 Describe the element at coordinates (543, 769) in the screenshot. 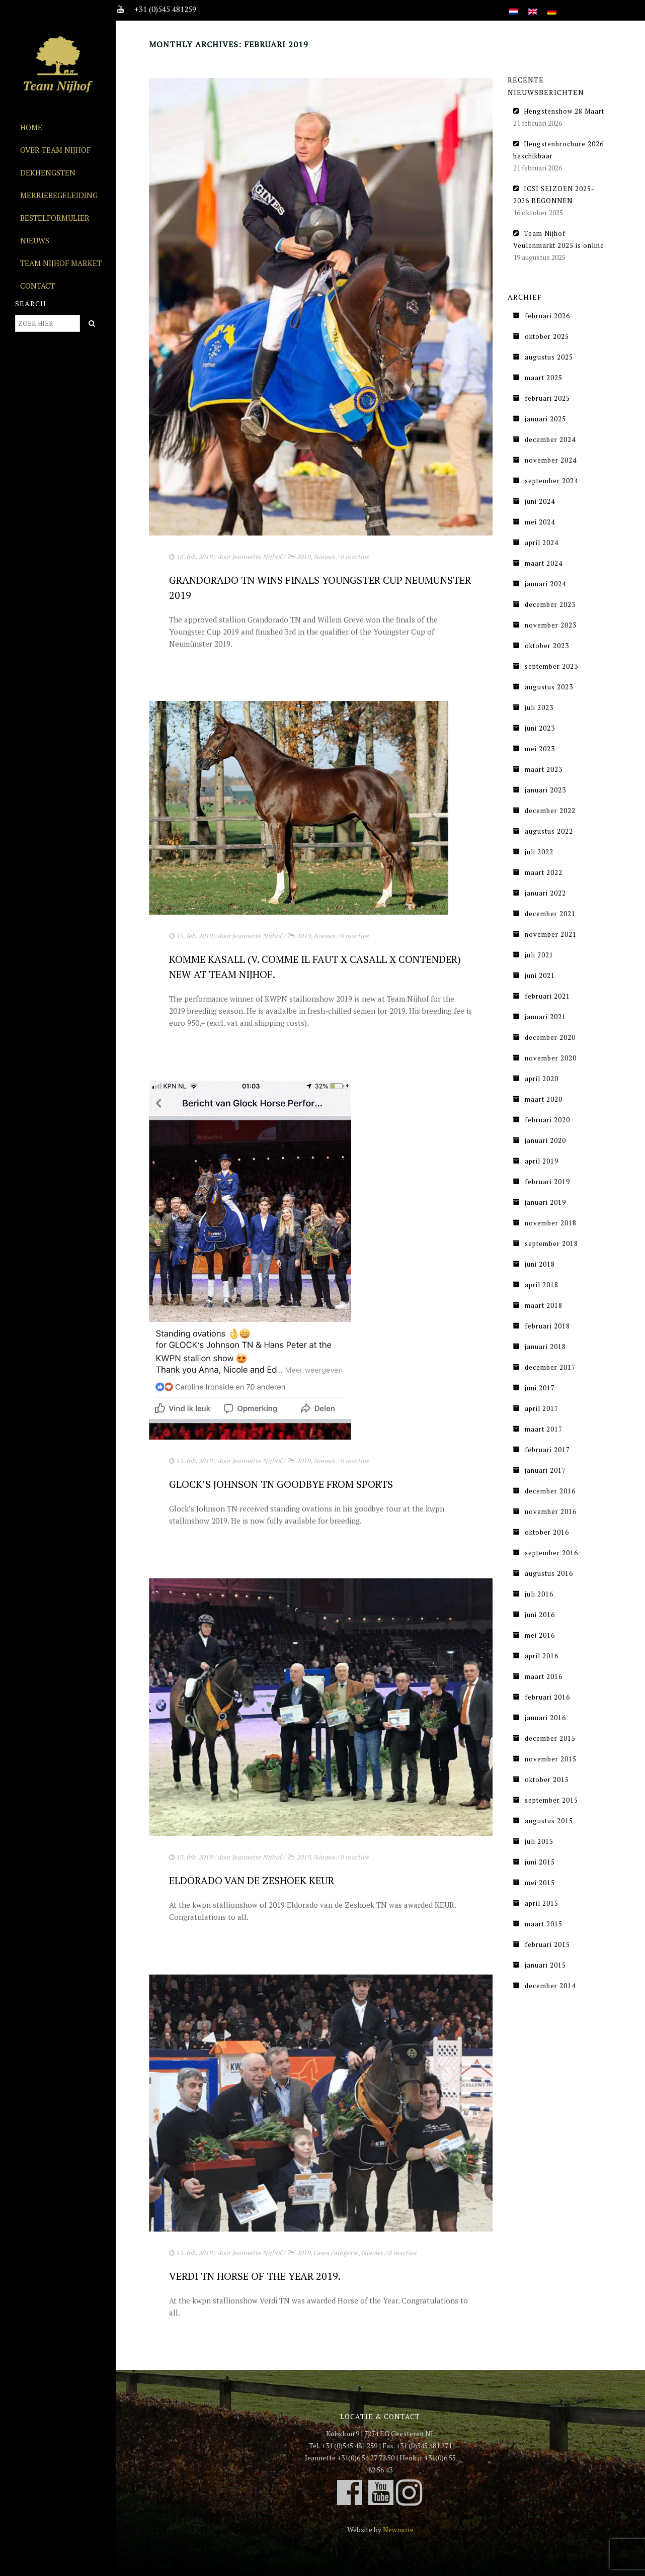

I see `maart 2023` at that location.